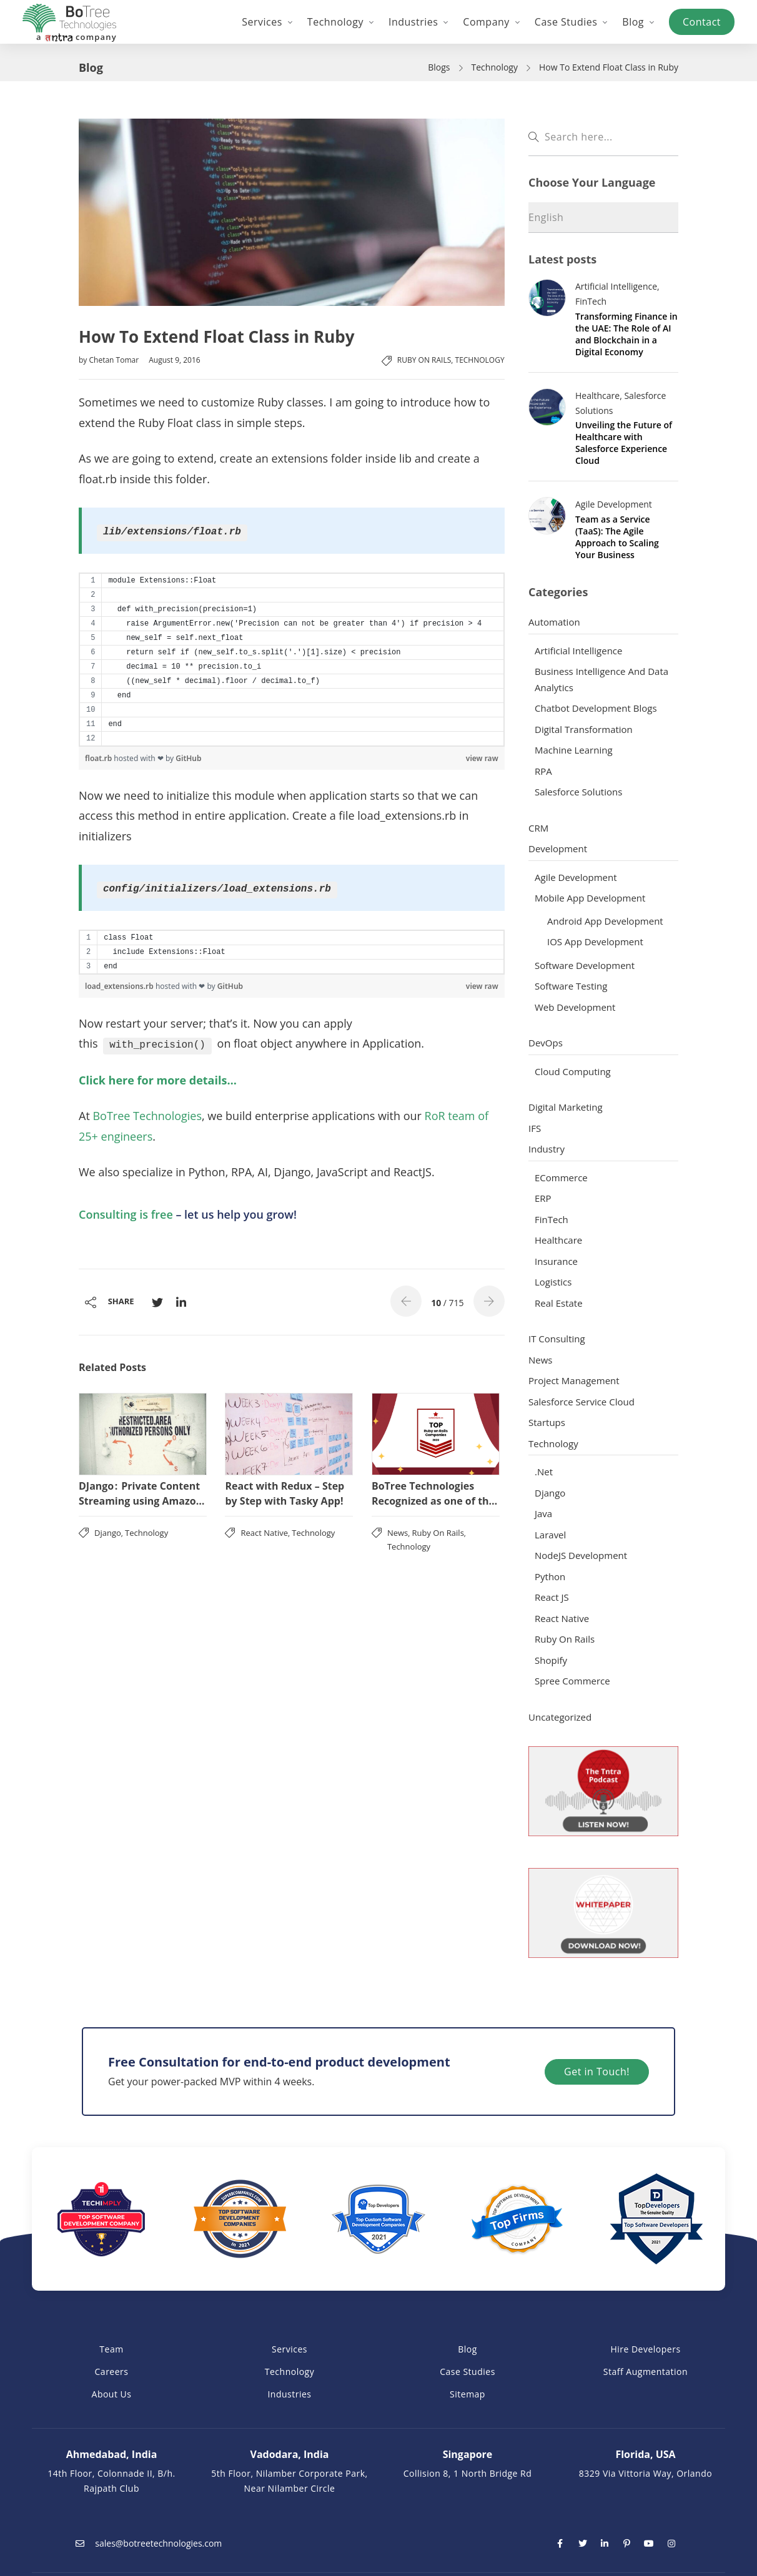 The image size is (757, 2576). What do you see at coordinates (575, 1007) in the screenshot?
I see `Web Development` at bounding box center [575, 1007].